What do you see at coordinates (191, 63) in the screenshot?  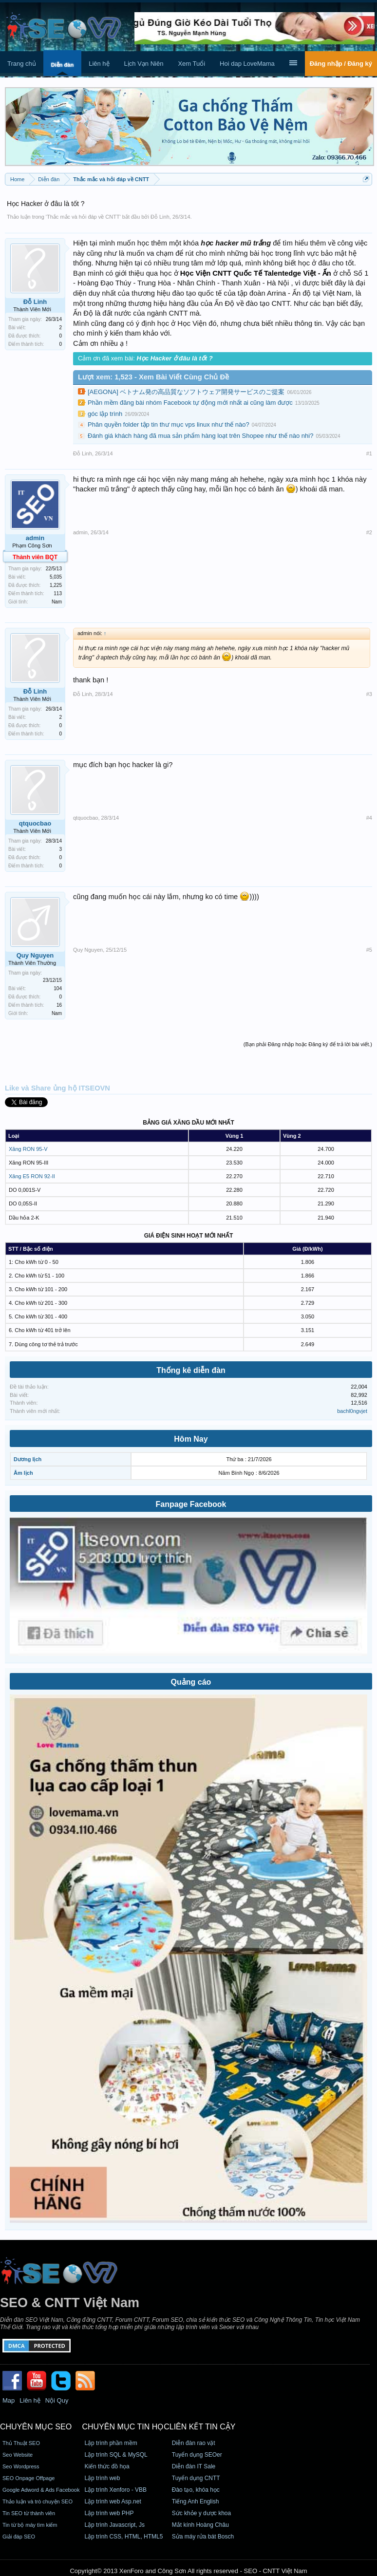 I see `Xem Tuổi` at bounding box center [191, 63].